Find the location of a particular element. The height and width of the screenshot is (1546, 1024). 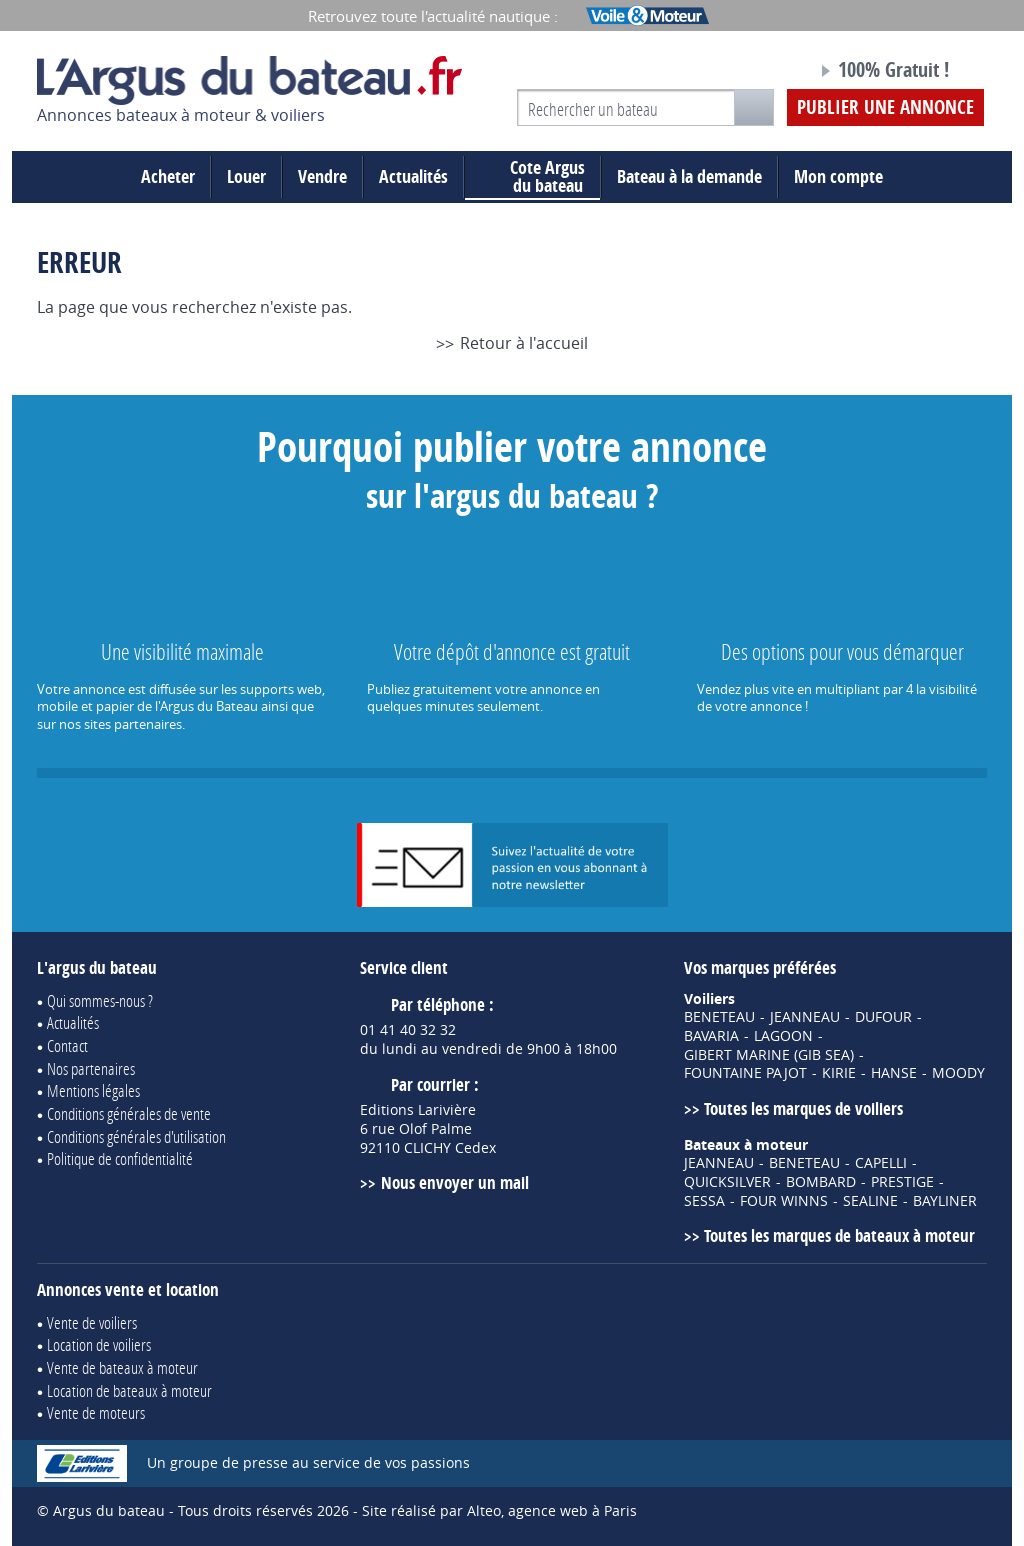

Vente de voiliers is located at coordinates (92, 1322).